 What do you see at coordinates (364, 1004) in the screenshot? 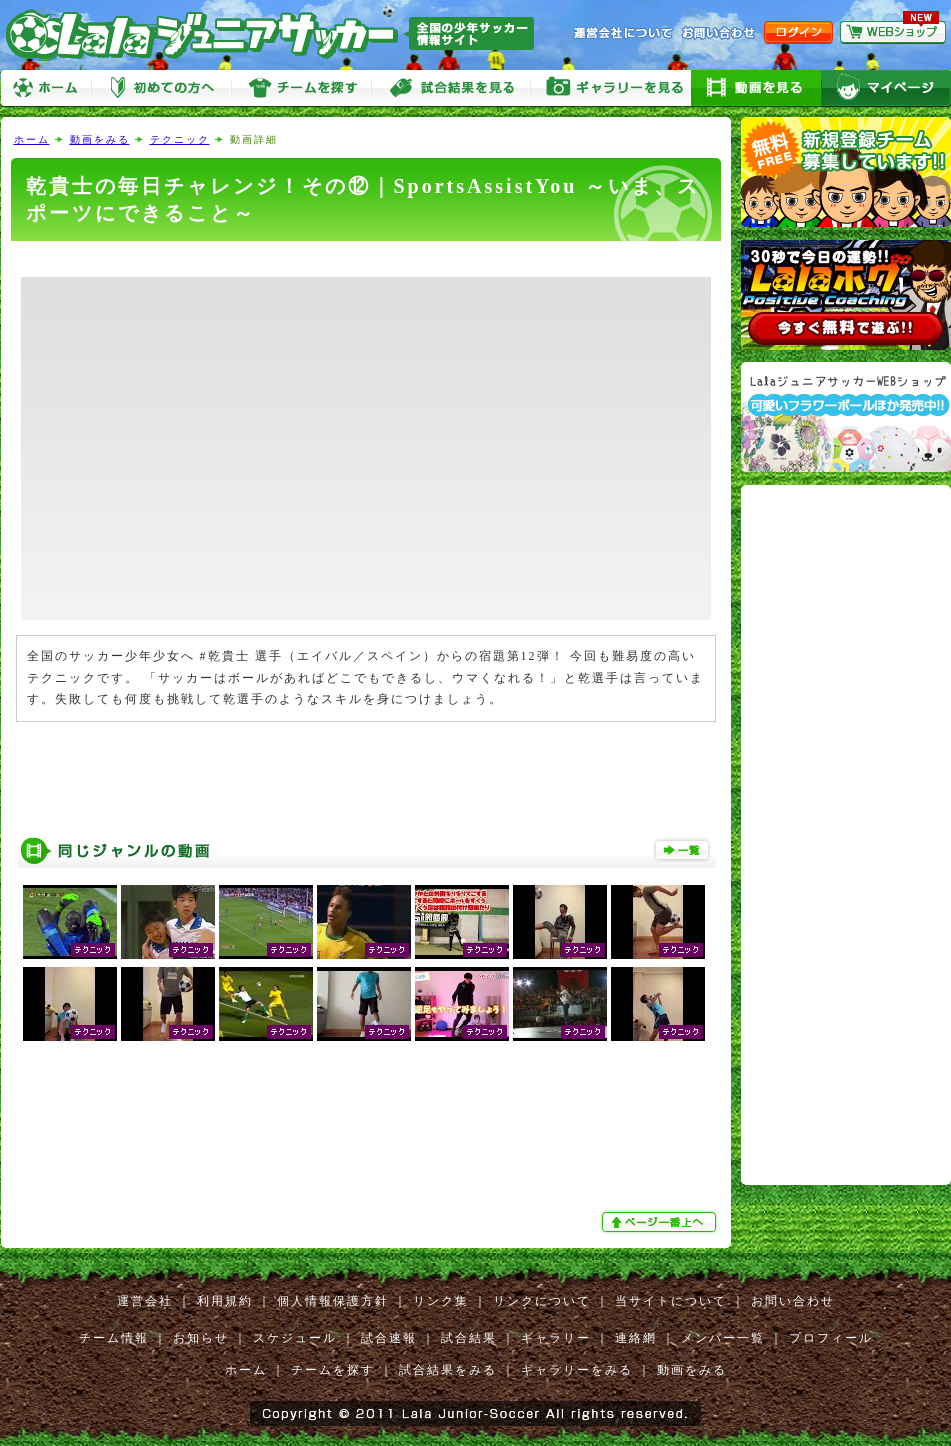
I see `乾貴士の毎日チャレンジ！その㉓｜SportsAssistYou ～いま、スポーツにできること～` at bounding box center [364, 1004].